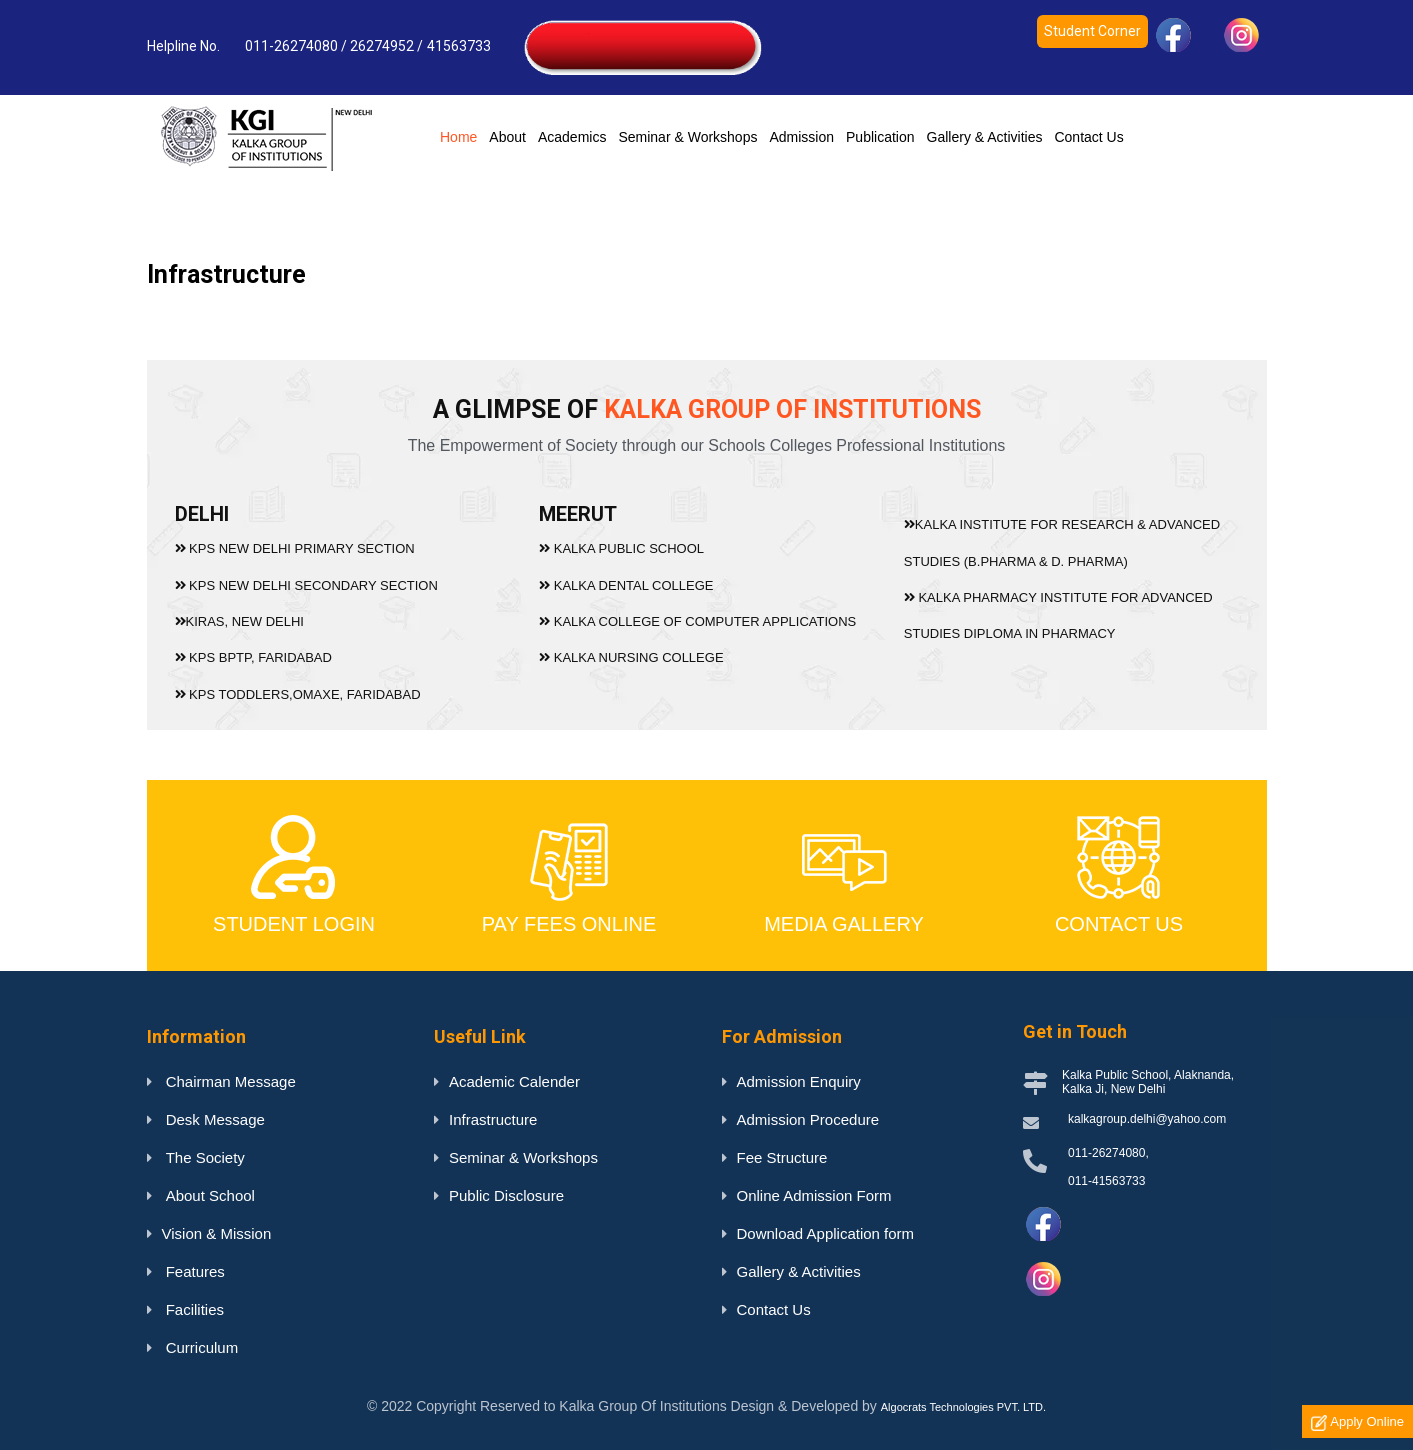  What do you see at coordinates (632, 656) in the screenshot?
I see `KALKA NURSING COLLEGE` at bounding box center [632, 656].